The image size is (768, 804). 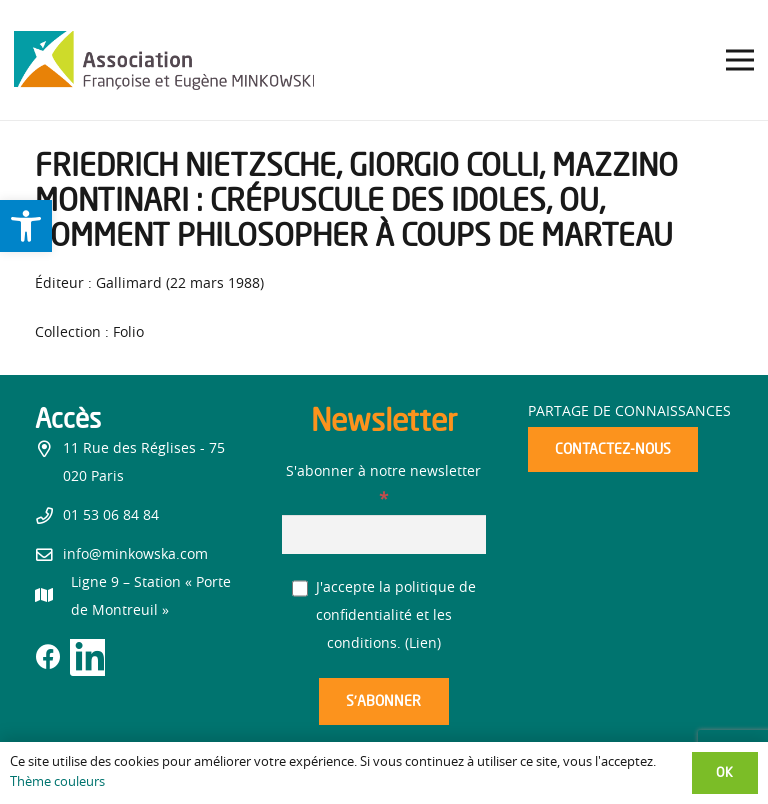 I want to click on [J'accepte la politique de confidentialité et les conditions.], so click(x=300, y=588).